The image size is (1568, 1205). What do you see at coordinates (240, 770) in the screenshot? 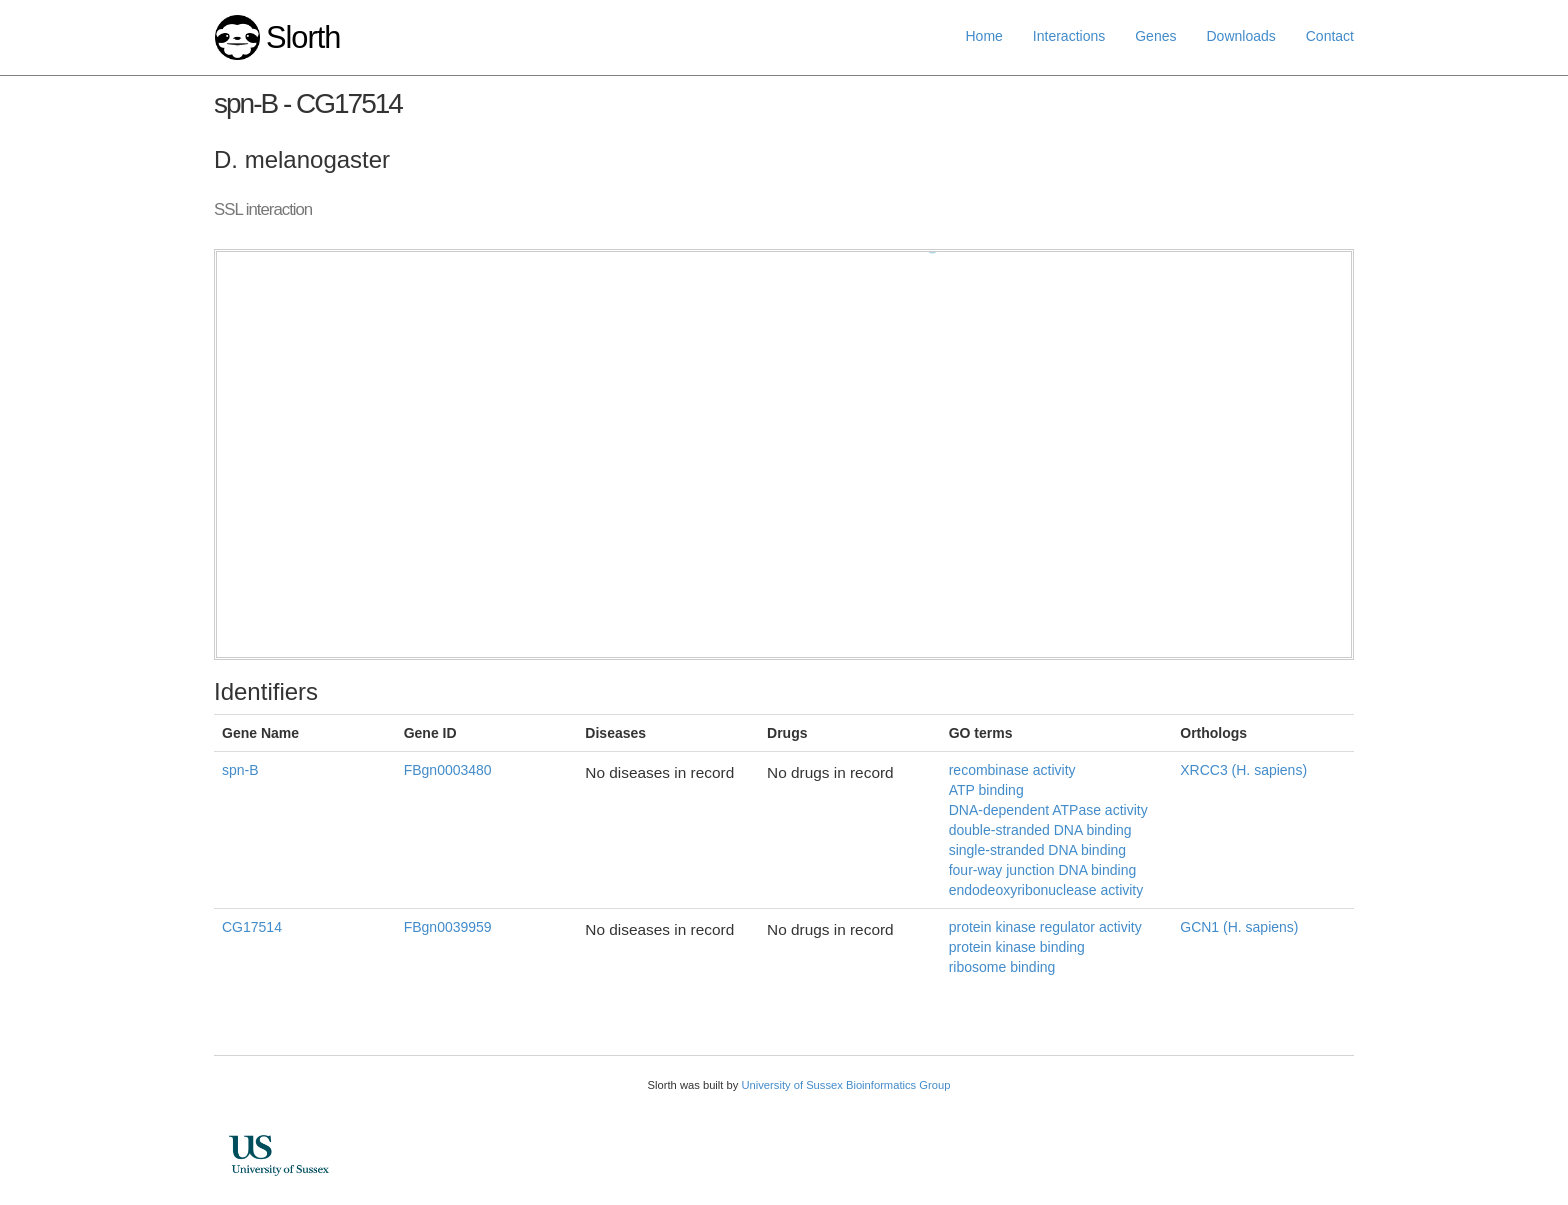
I see `spn-B` at bounding box center [240, 770].